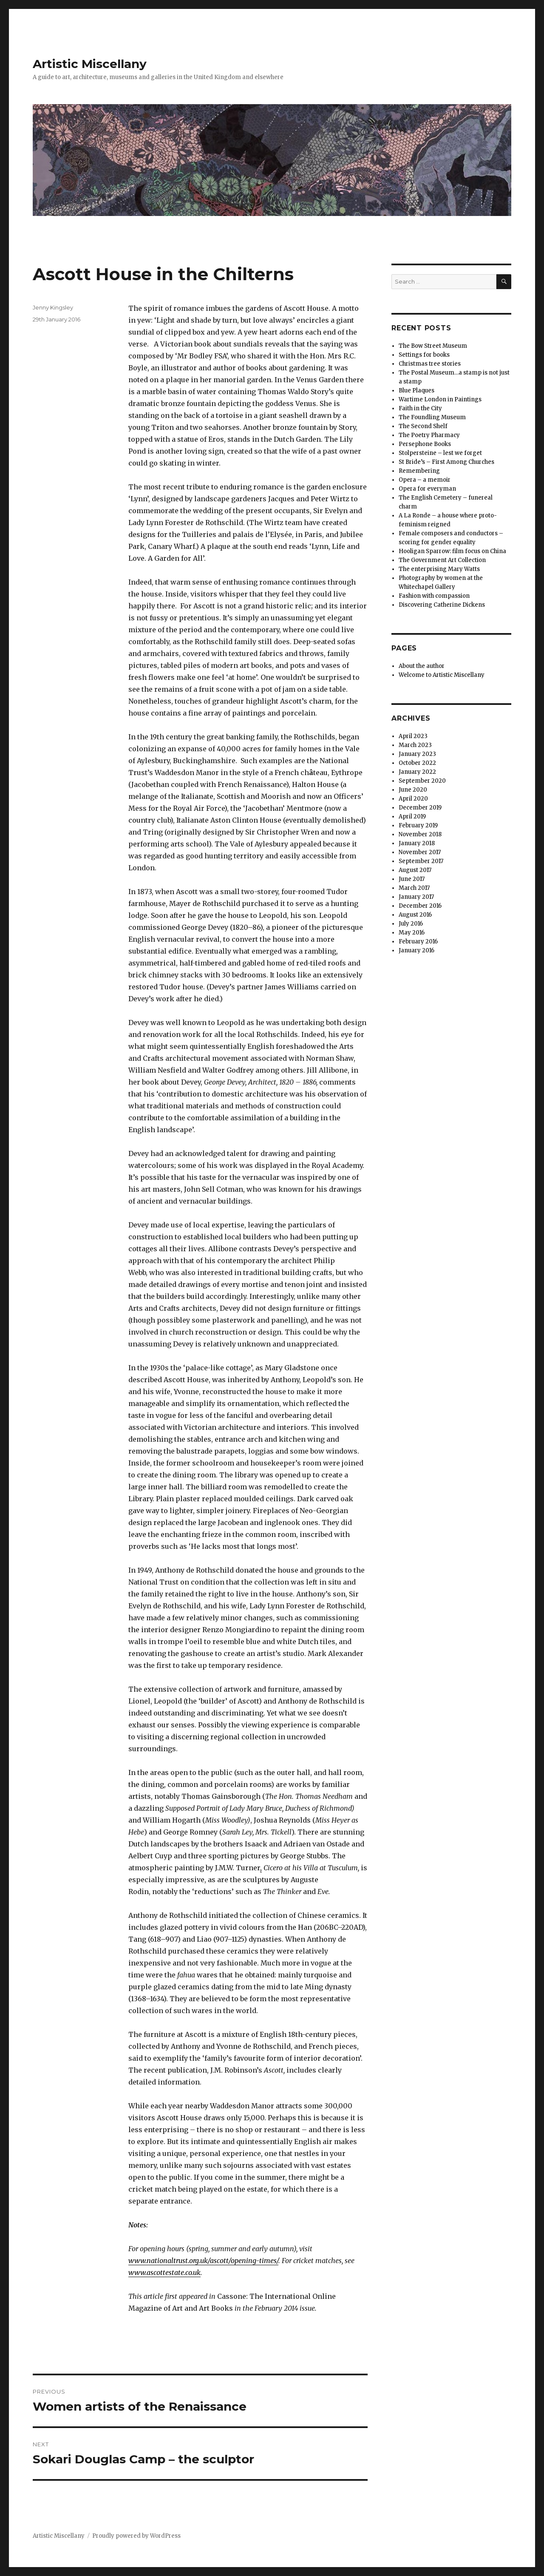  What do you see at coordinates (421, 861) in the screenshot?
I see `September 2017` at bounding box center [421, 861].